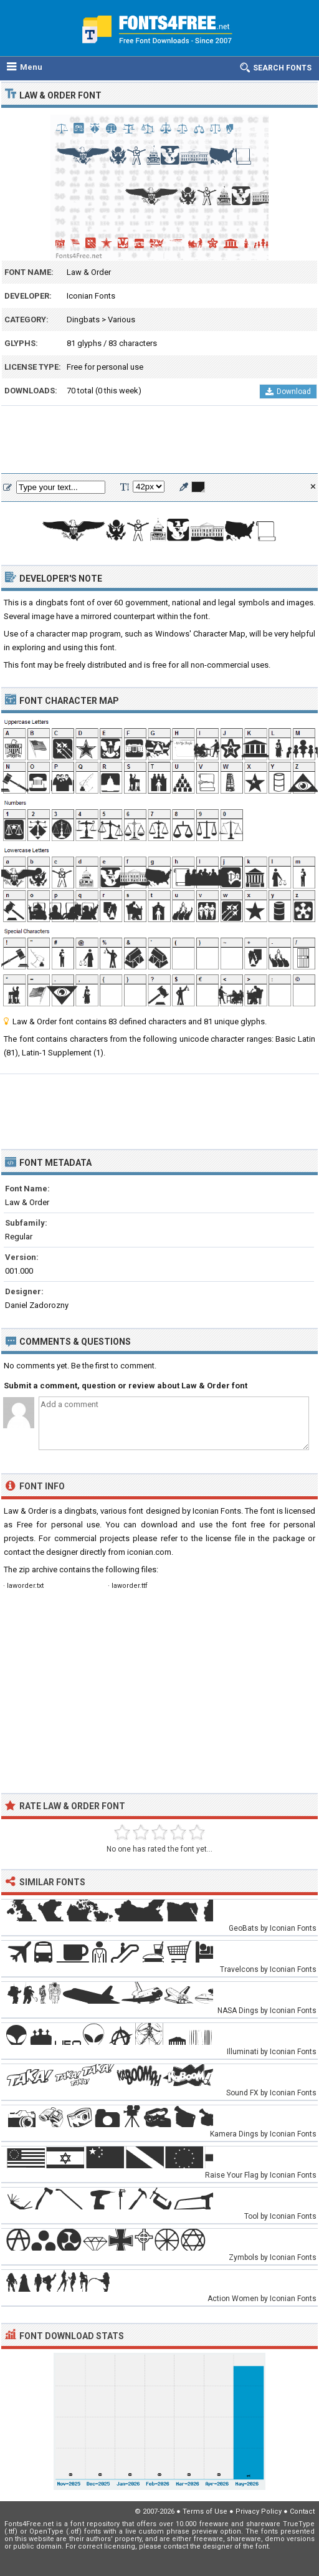 Image resolution: width=319 pixels, height=2576 pixels. I want to click on Dingbats, so click(83, 319).